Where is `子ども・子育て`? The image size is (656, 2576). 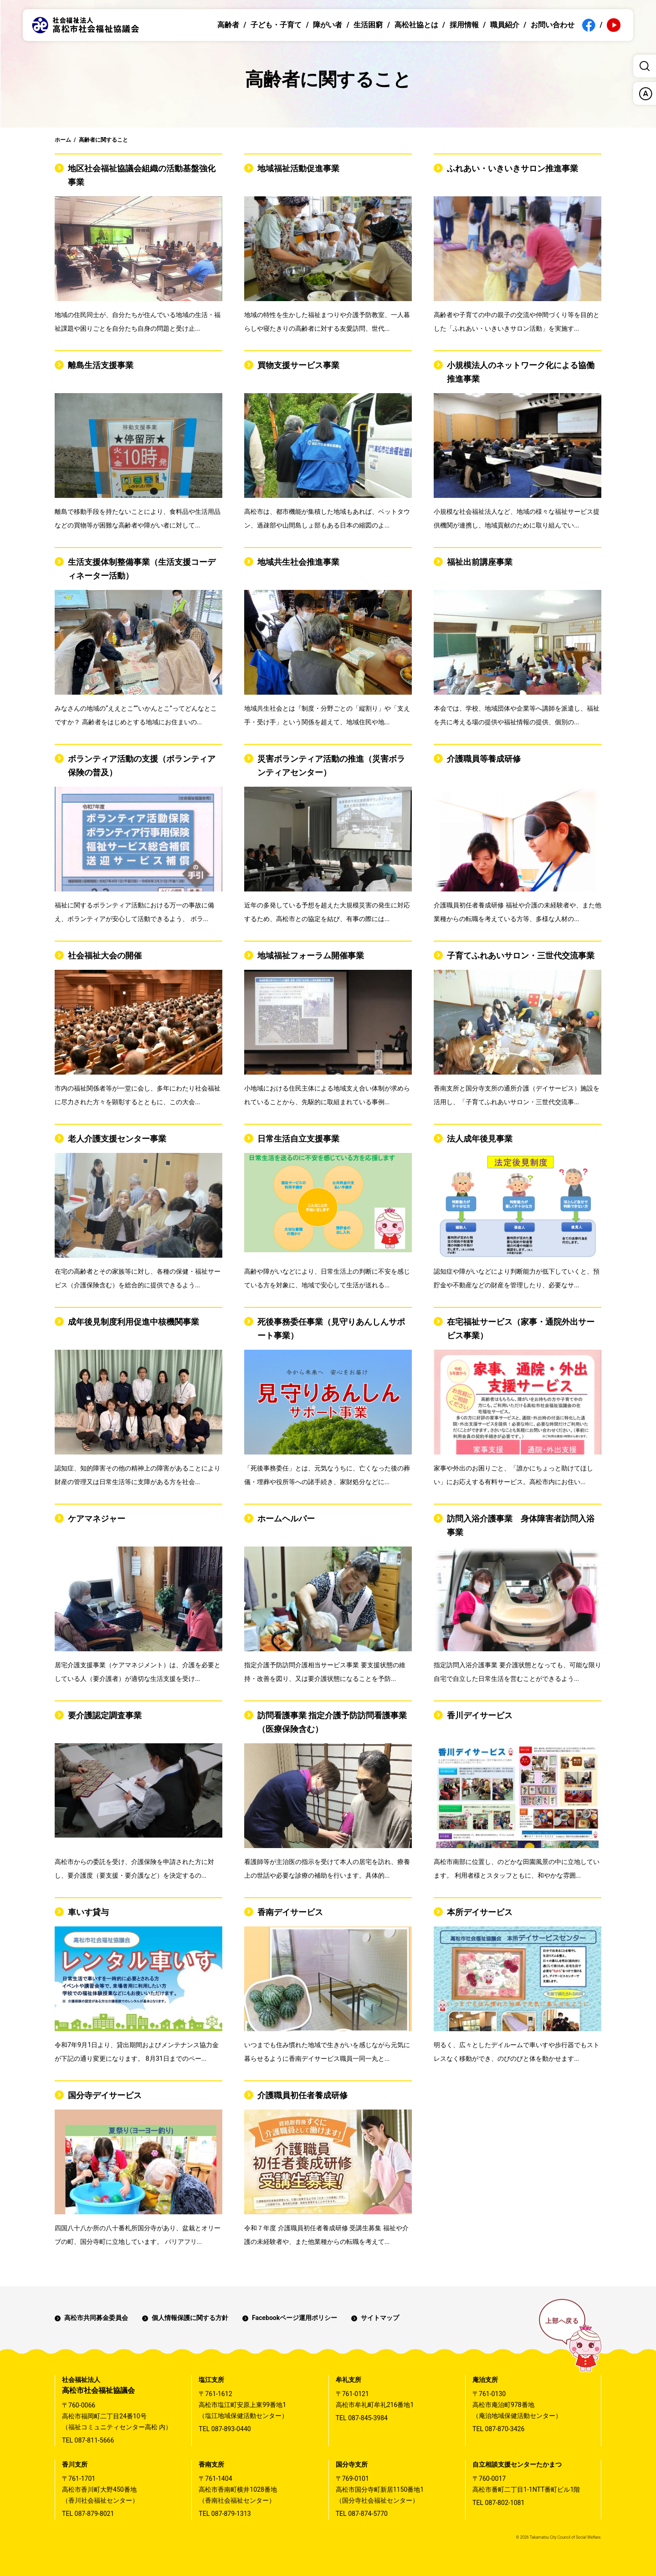 子ども・子育て is located at coordinates (276, 24).